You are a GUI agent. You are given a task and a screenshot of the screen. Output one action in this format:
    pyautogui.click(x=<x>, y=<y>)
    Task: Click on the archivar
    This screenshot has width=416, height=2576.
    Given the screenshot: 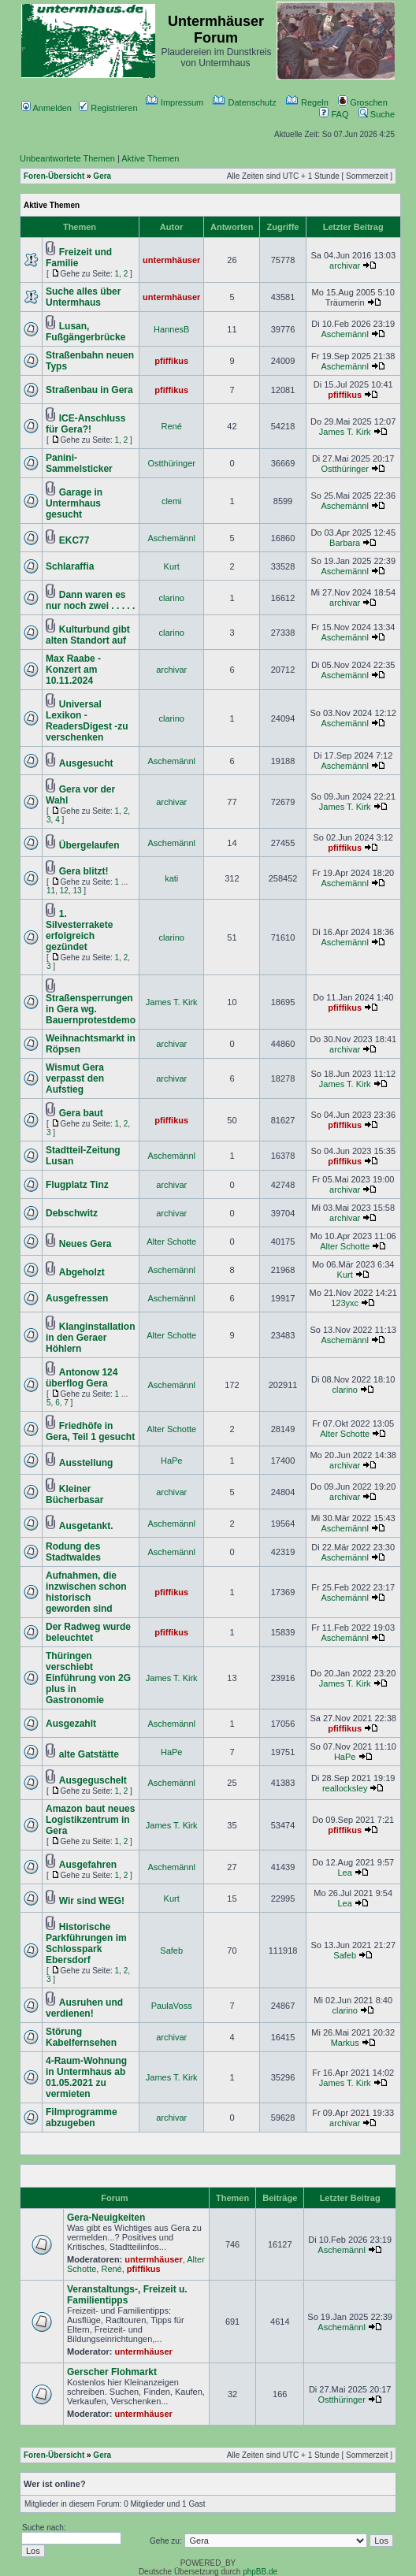 What is the action you would take?
    pyautogui.click(x=344, y=265)
    